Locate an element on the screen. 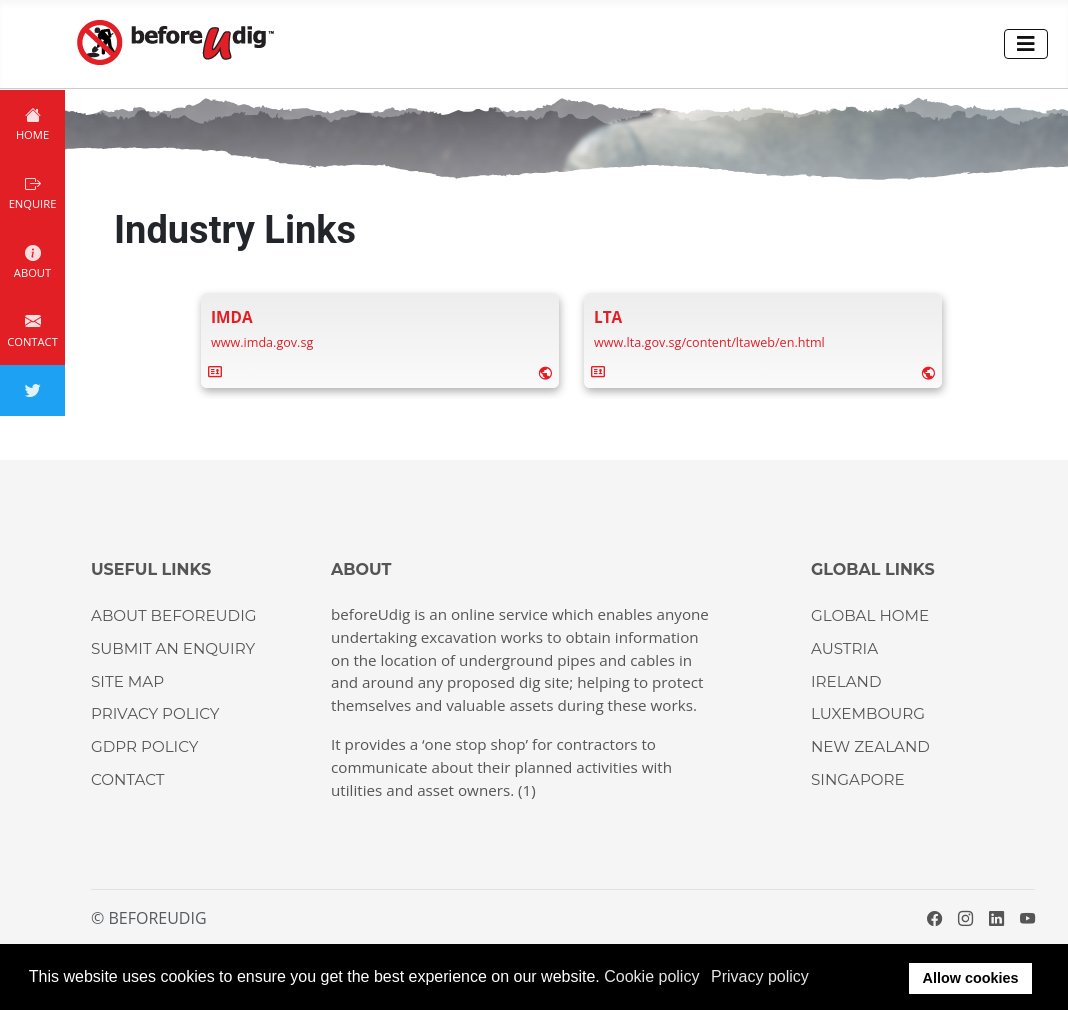  GLOBAL HOME is located at coordinates (870, 615).